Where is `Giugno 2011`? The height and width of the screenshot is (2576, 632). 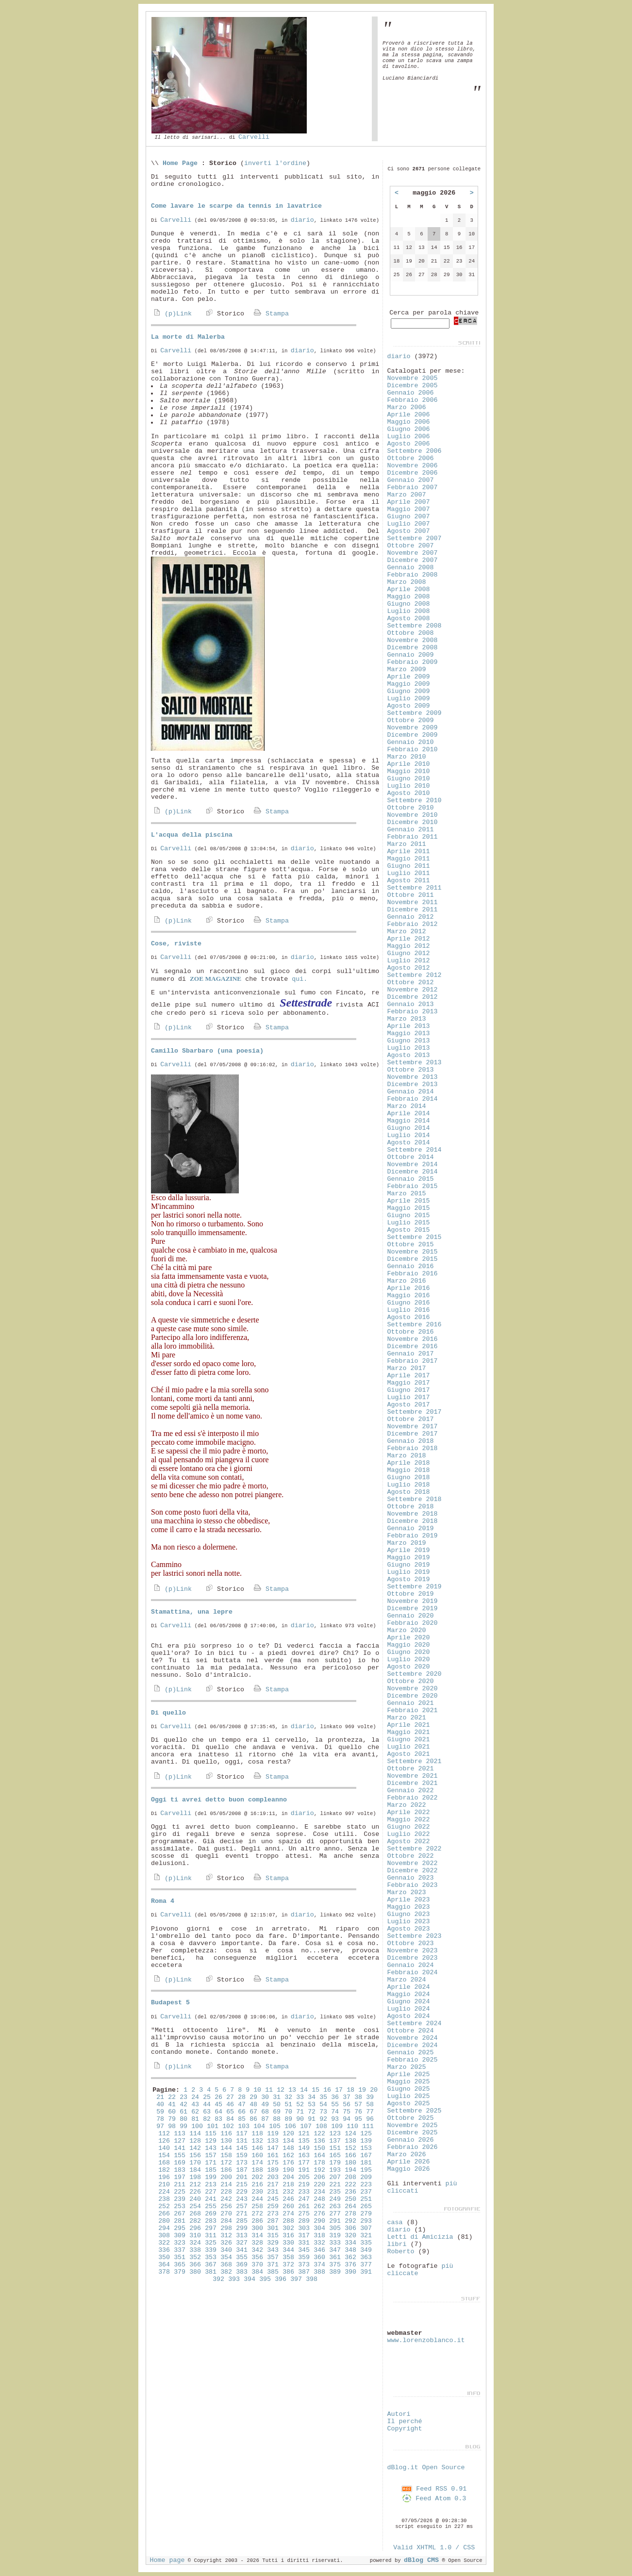 Giugno 2011 is located at coordinates (408, 866).